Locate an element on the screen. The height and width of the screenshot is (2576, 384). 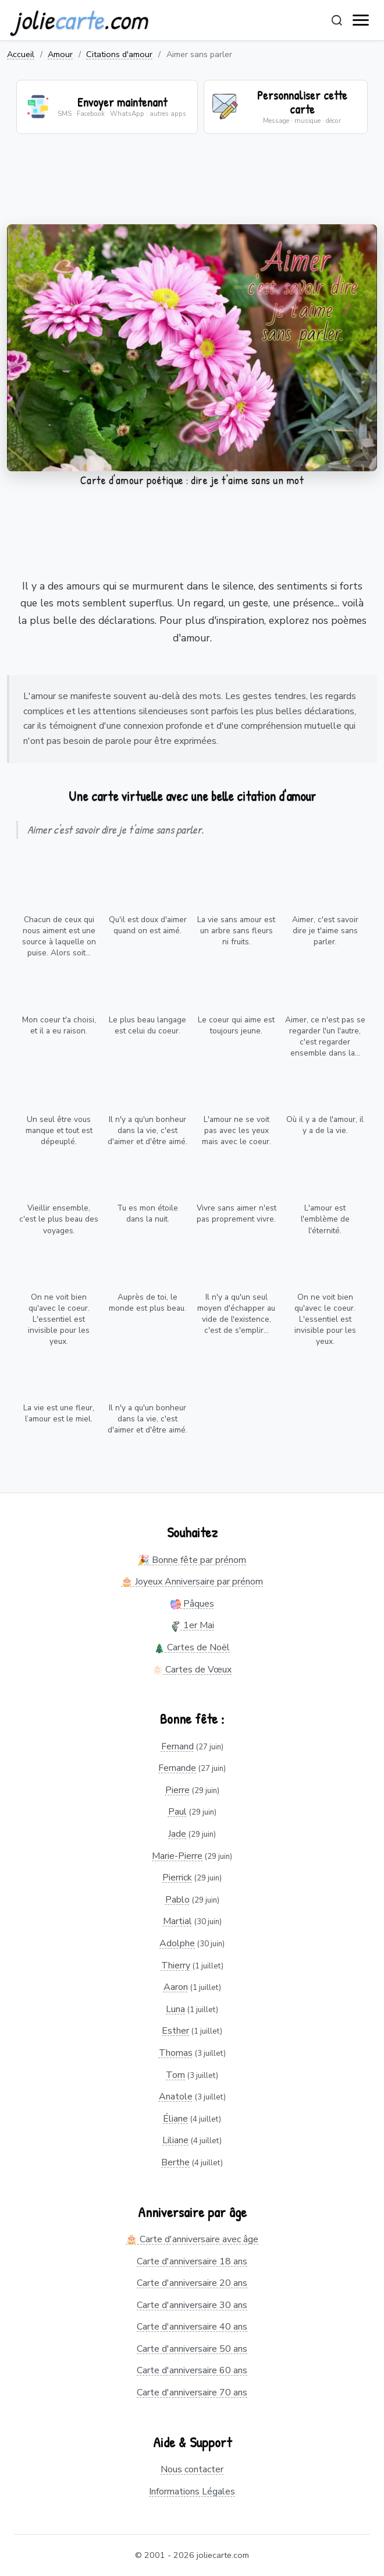
[Advertisement] is located at coordinates (192, 186).